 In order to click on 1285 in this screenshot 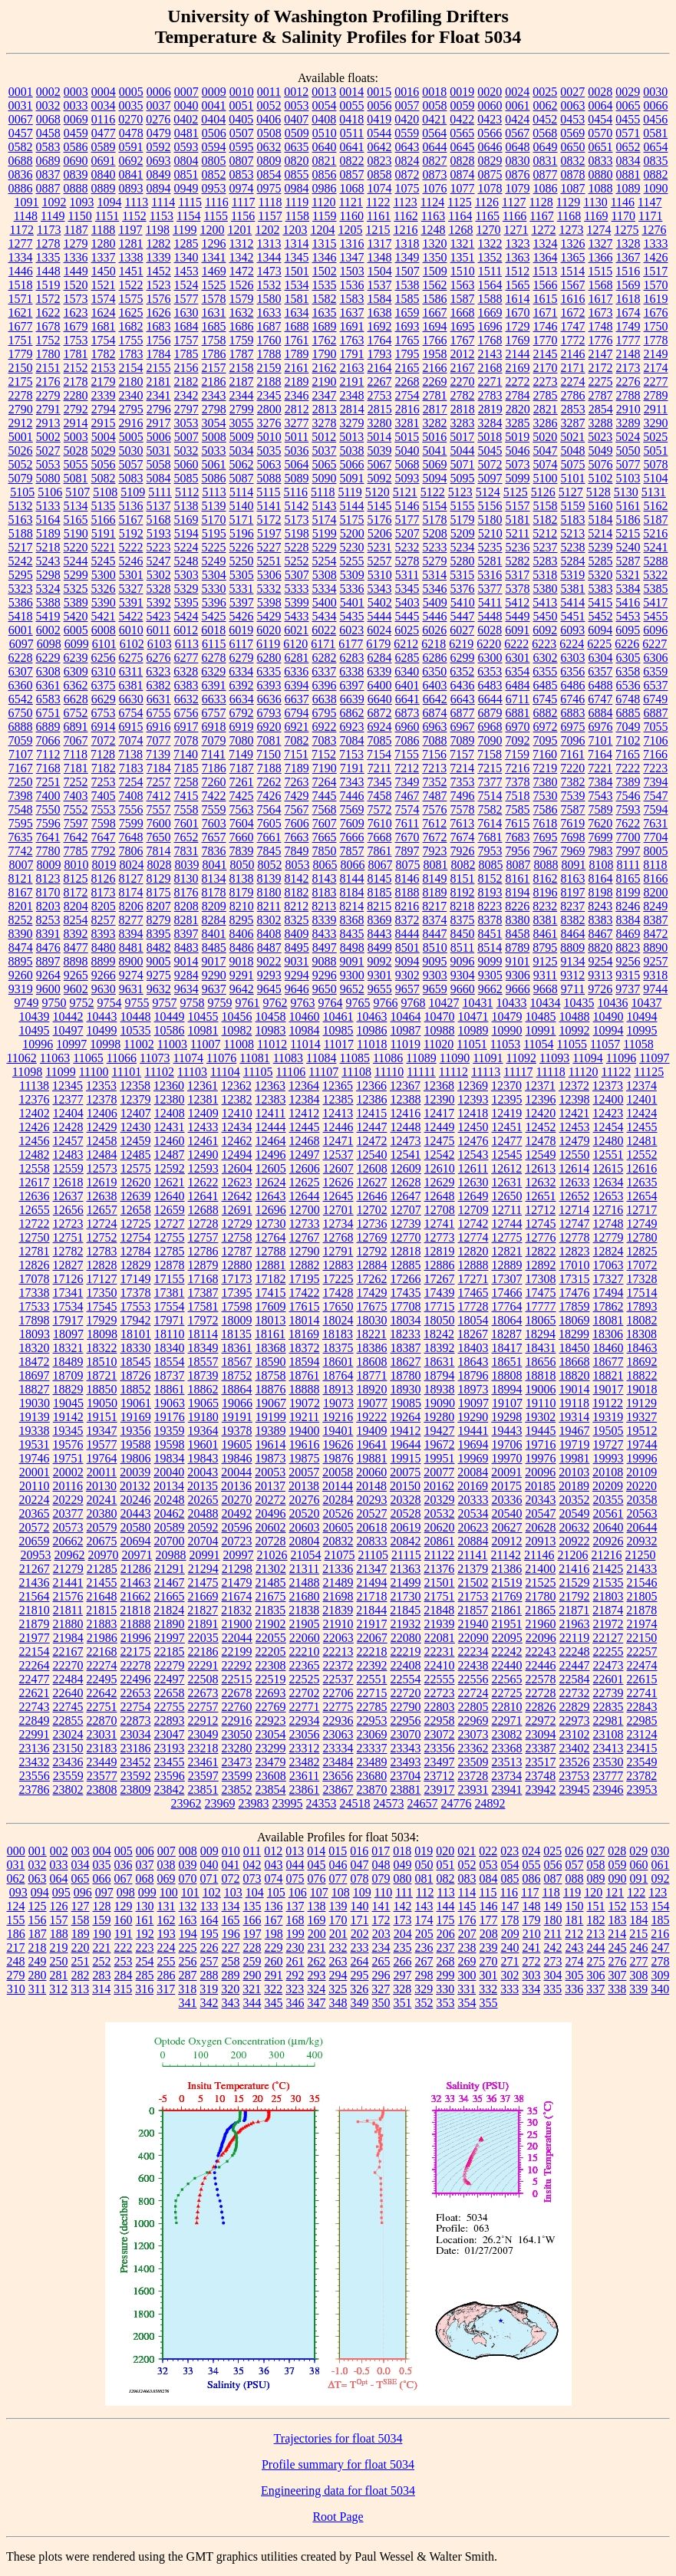, I will do `click(186, 243)`.